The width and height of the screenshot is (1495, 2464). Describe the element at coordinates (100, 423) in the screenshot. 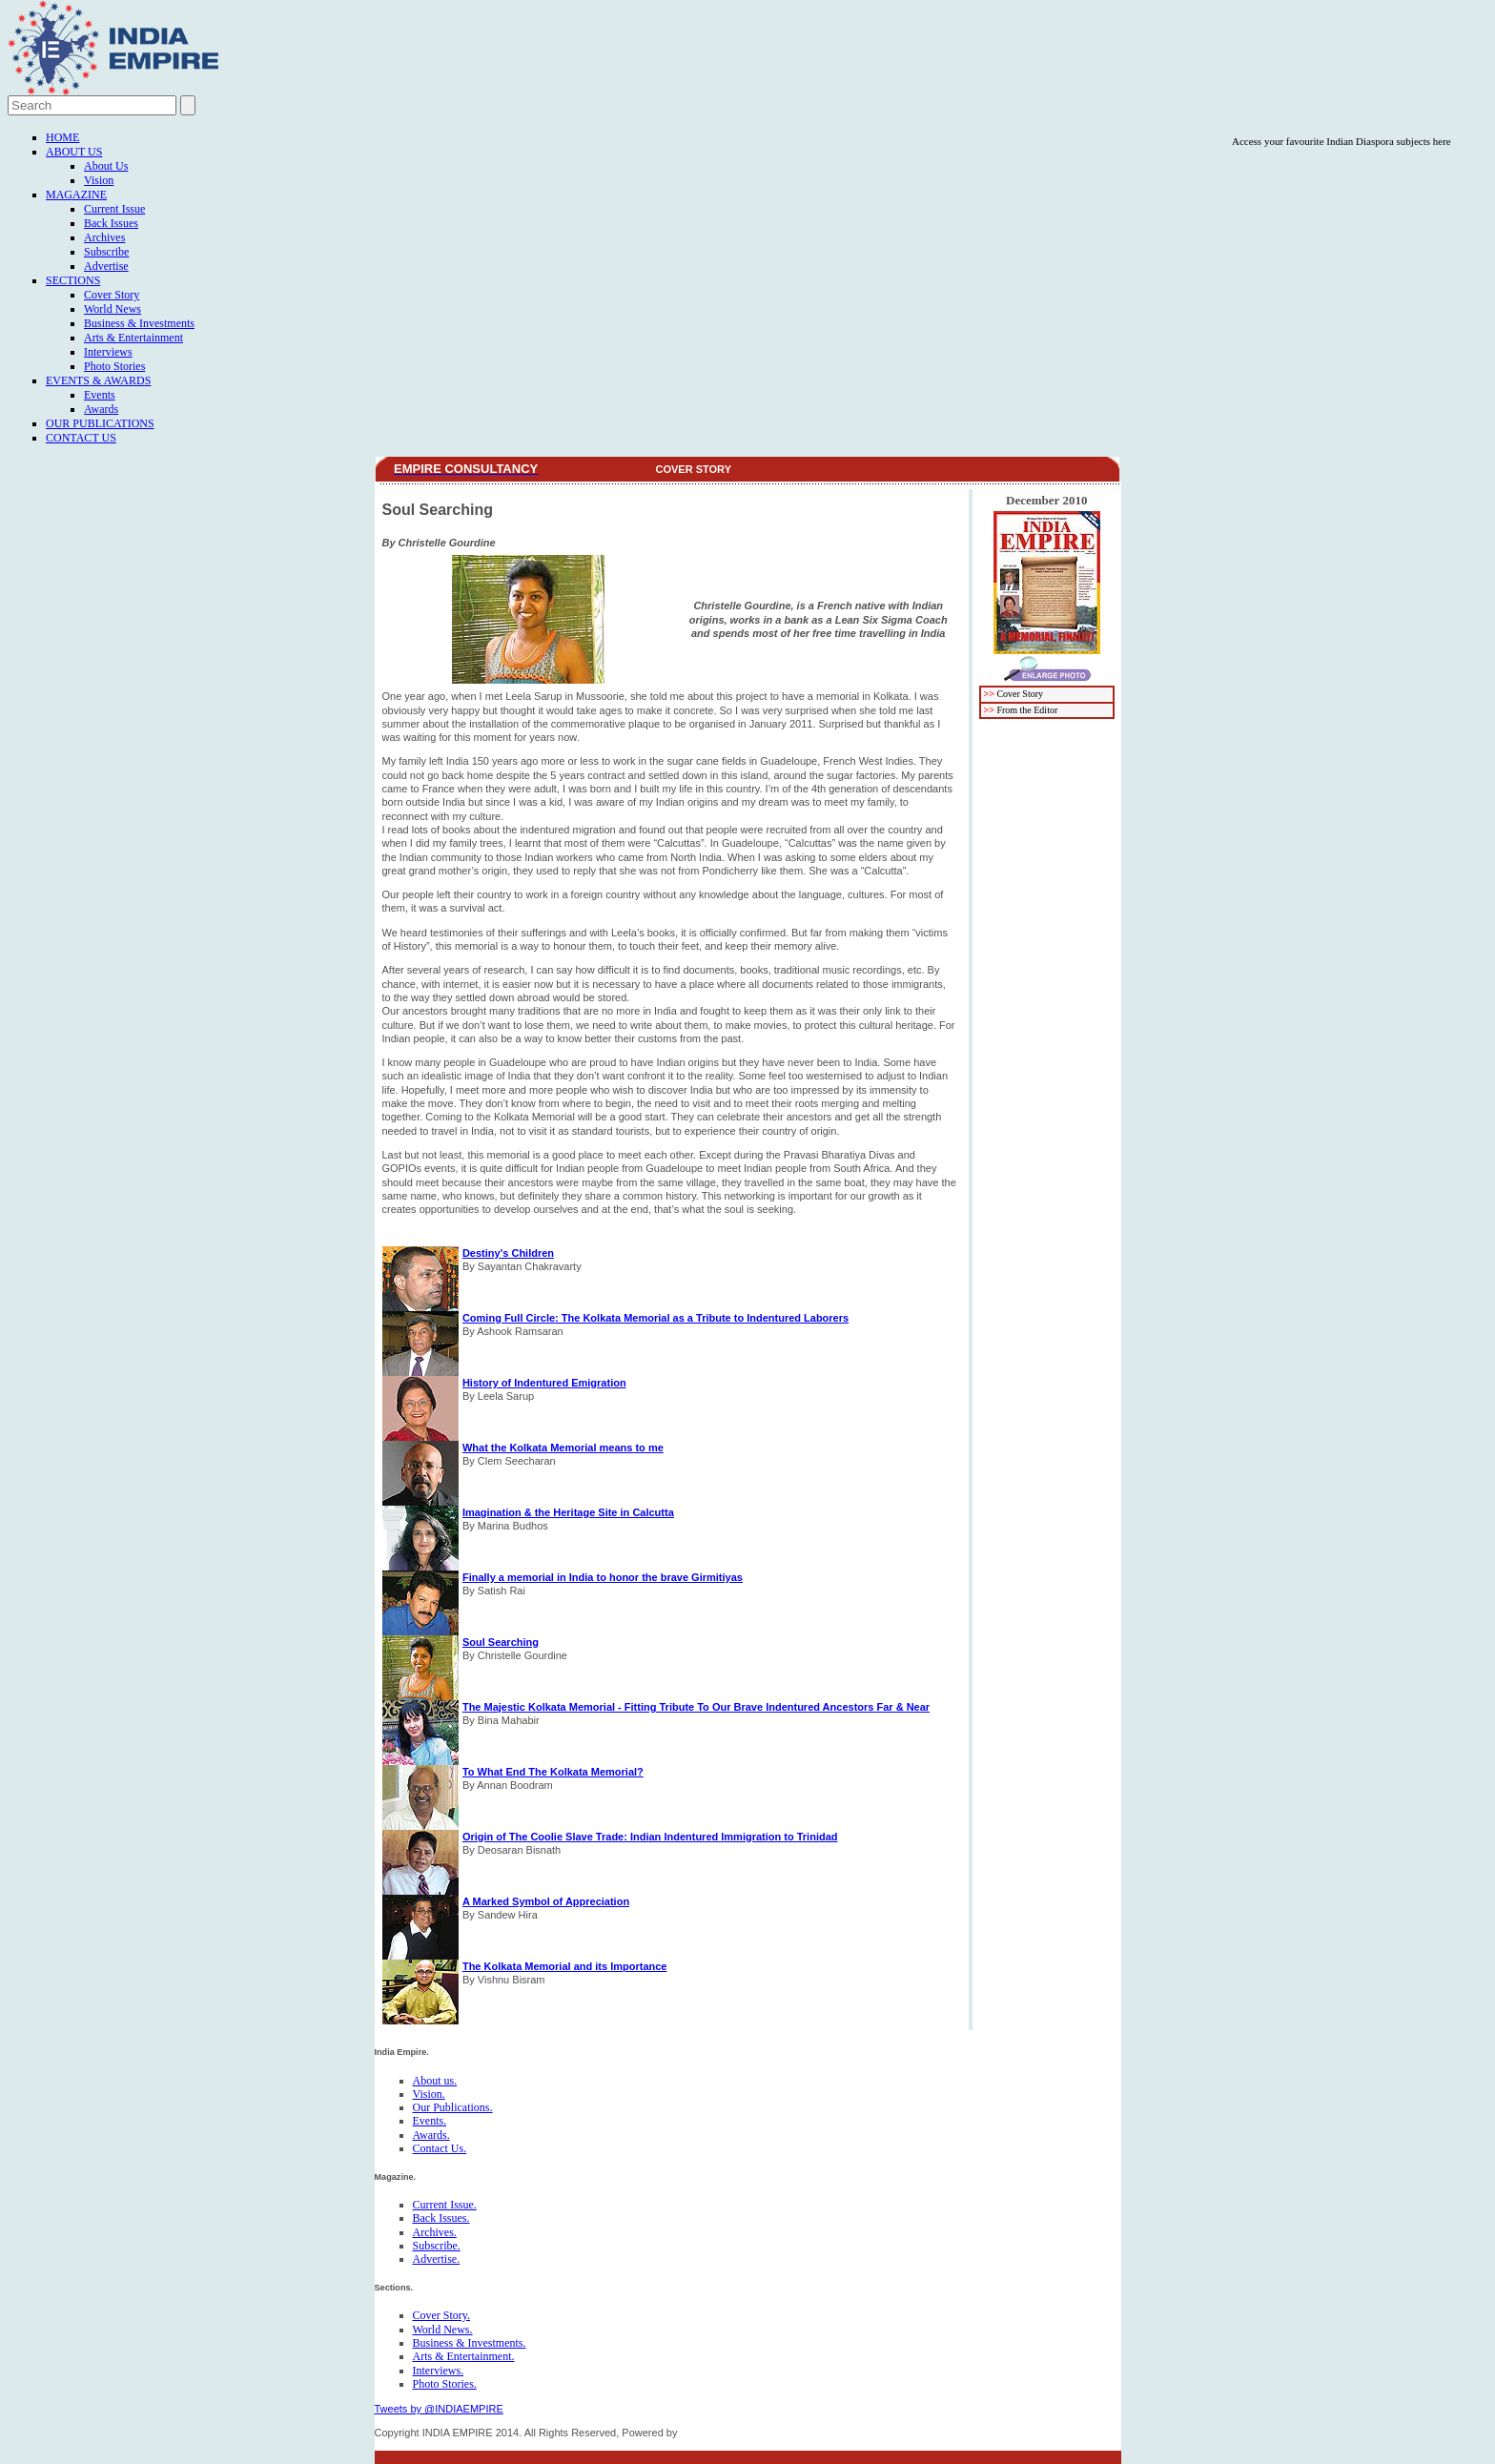

I see `Our Publications` at that location.